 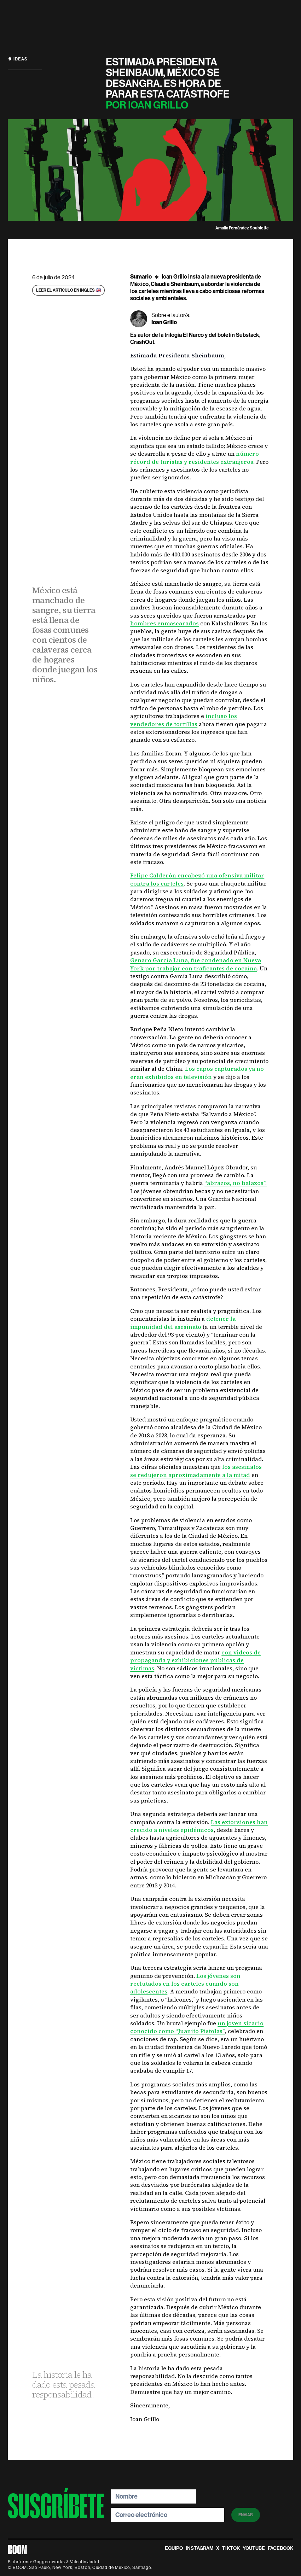 I want to click on los asesinatos se redujeron aproximadamente a la mitad, so click(x=196, y=1470).